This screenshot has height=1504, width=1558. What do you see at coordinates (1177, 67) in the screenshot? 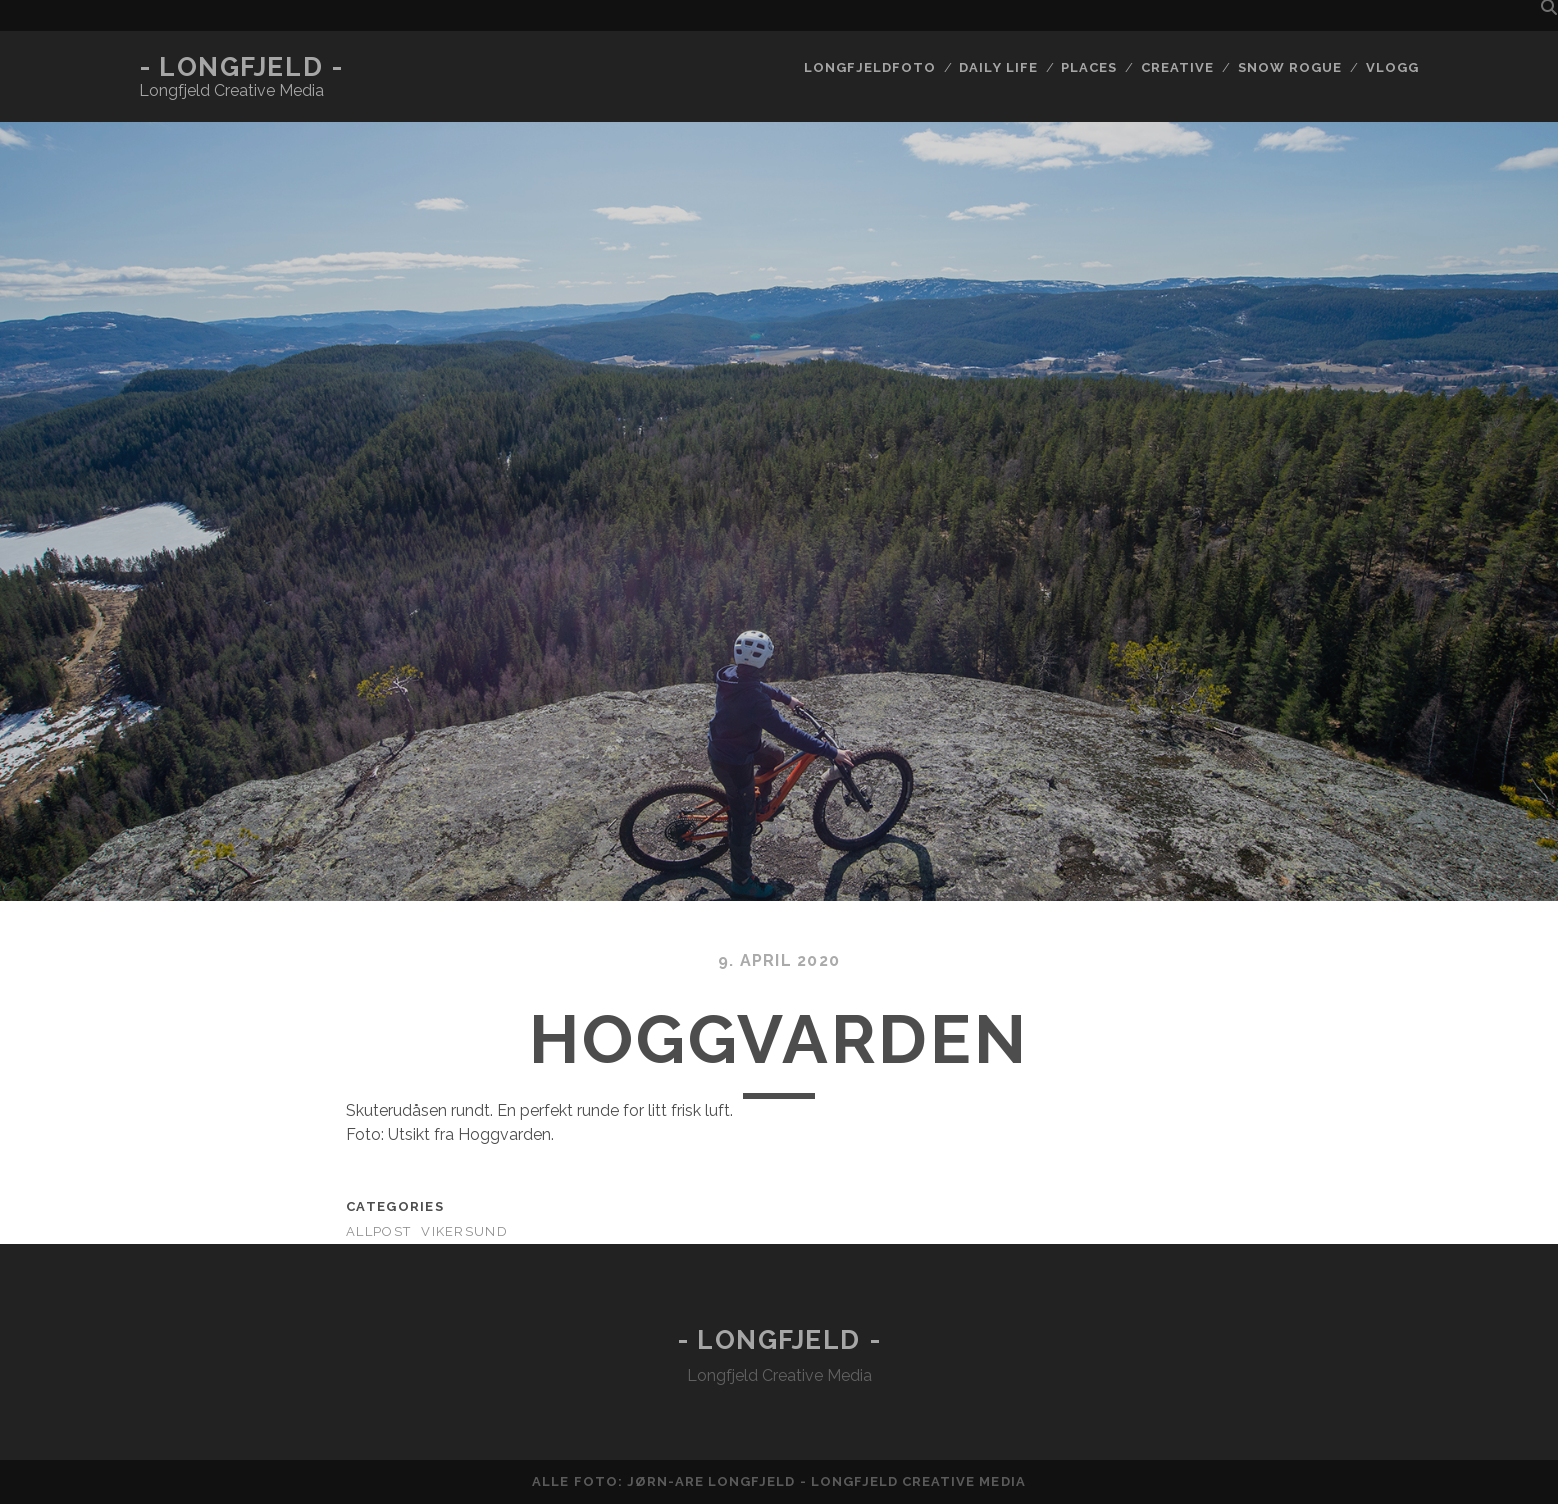
I see `Creative` at bounding box center [1177, 67].